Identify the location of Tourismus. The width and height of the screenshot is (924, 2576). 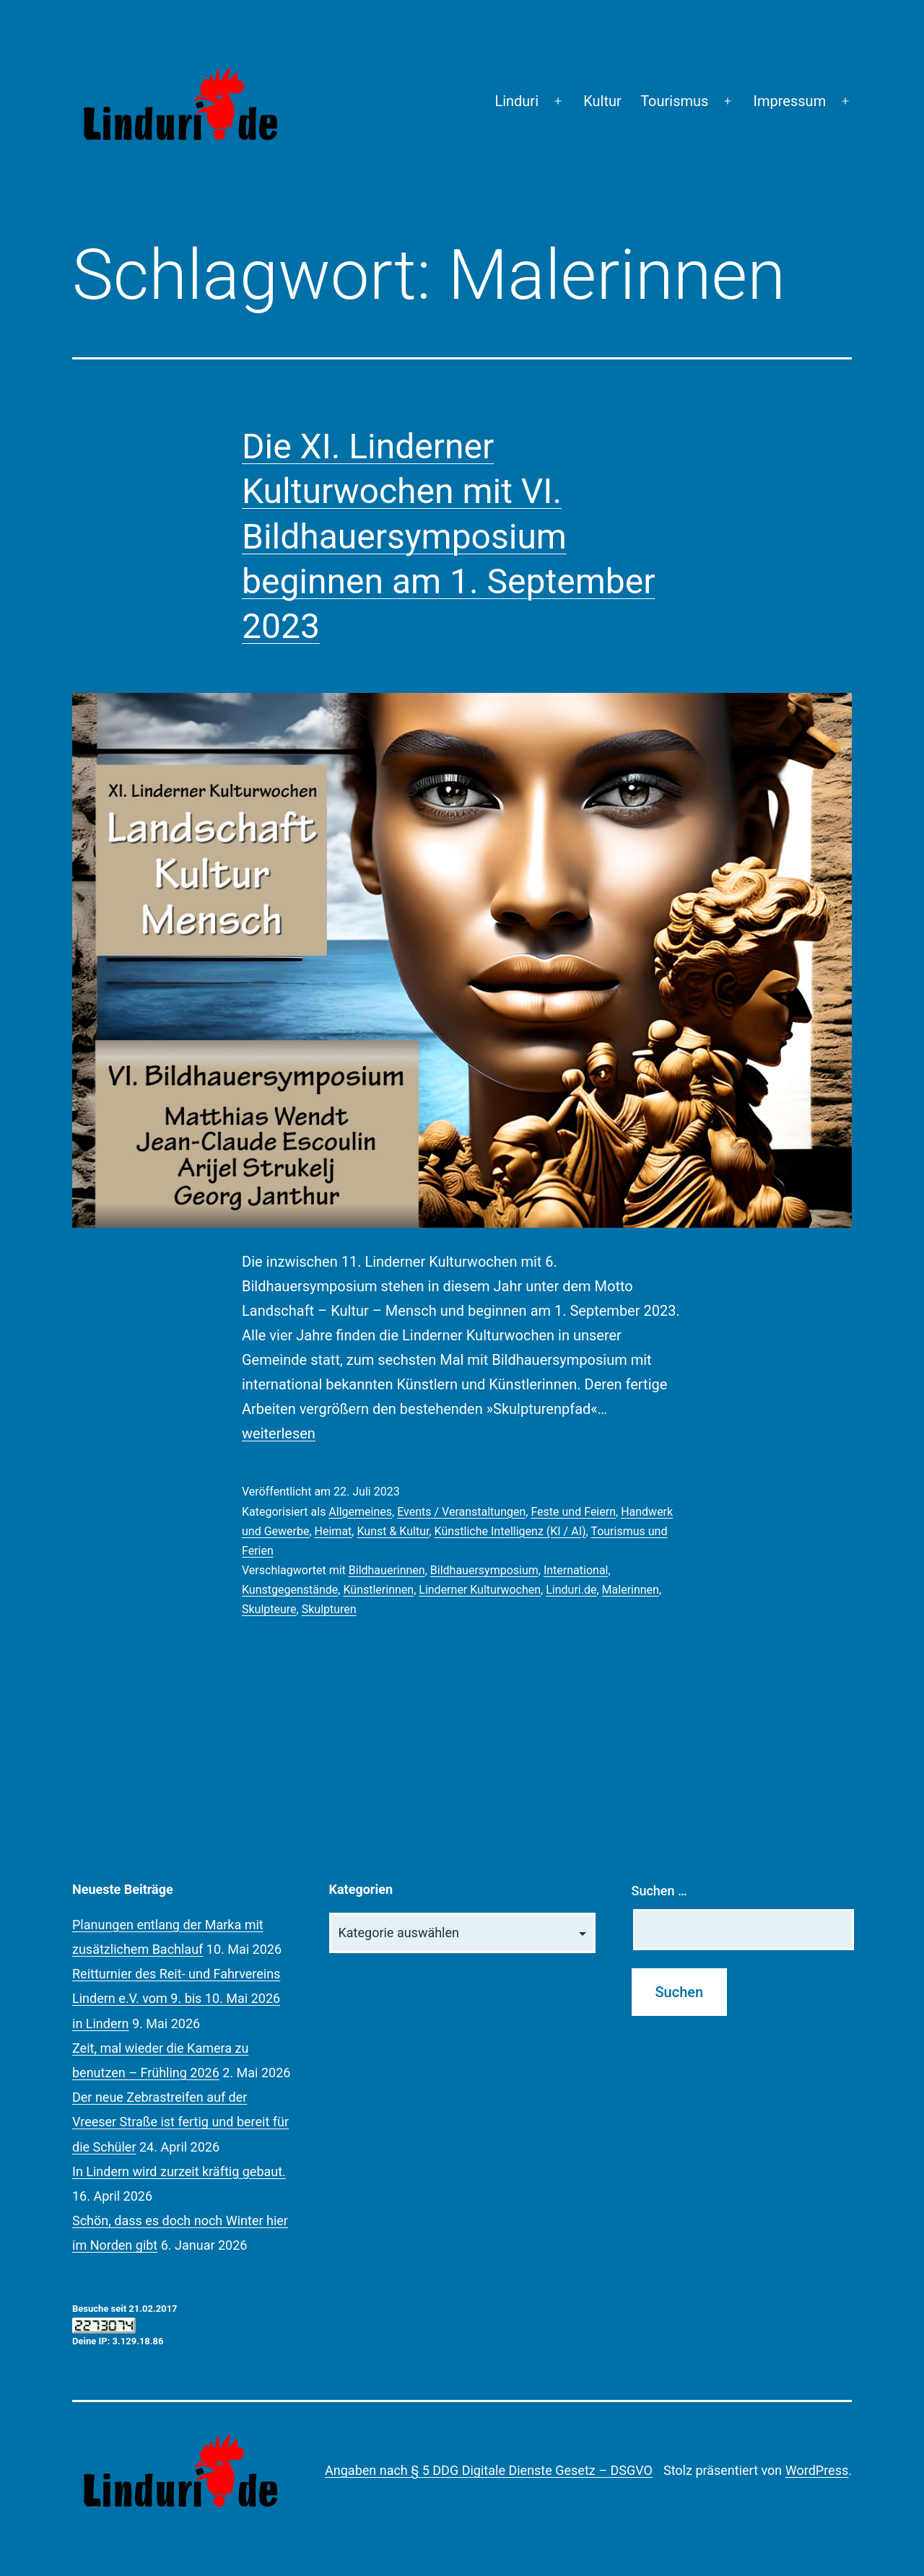
(674, 101).